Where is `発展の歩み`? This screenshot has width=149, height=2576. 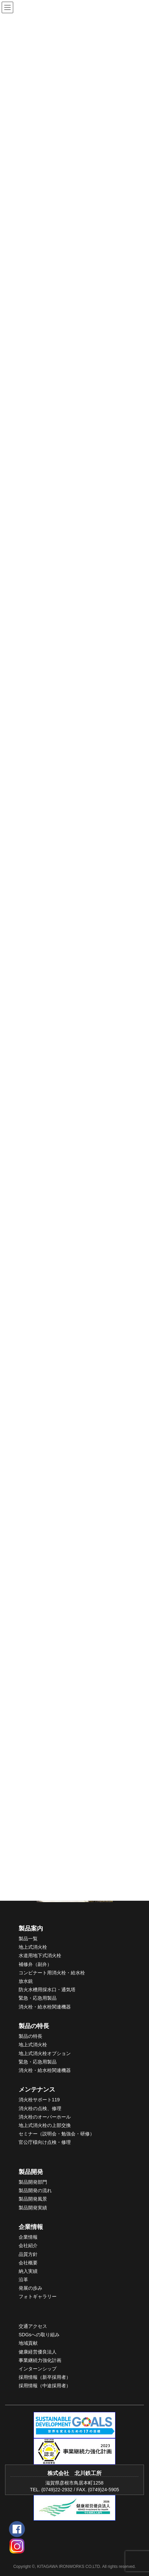 発展の歩み is located at coordinates (30, 2288).